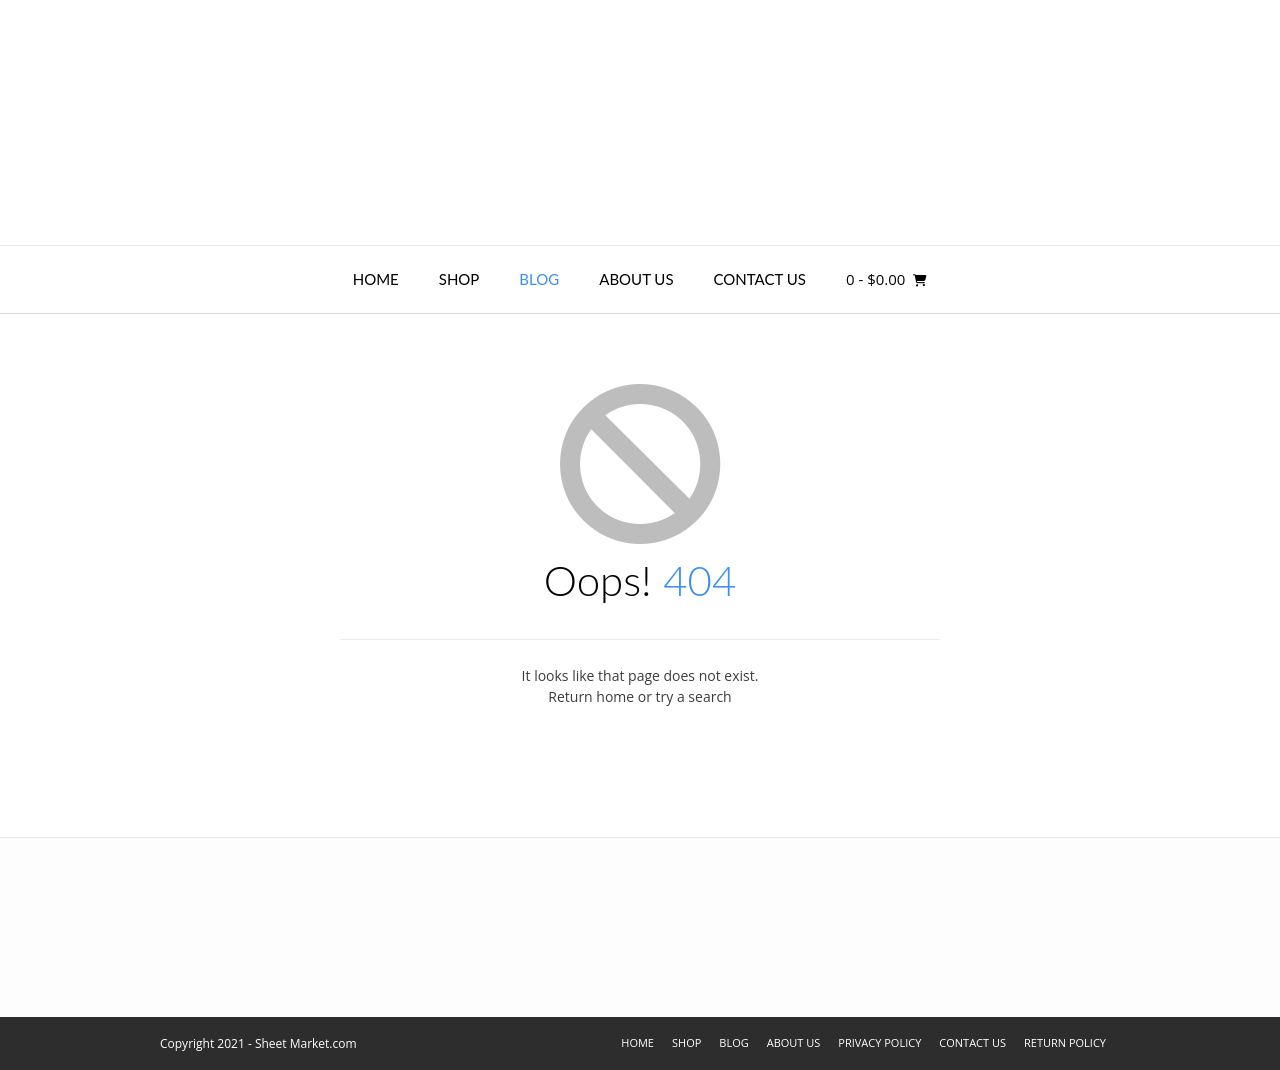 The width and height of the screenshot is (1280, 1070). Describe the element at coordinates (1065, 1042) in the screenshot. I see `Return Policy` at that location.